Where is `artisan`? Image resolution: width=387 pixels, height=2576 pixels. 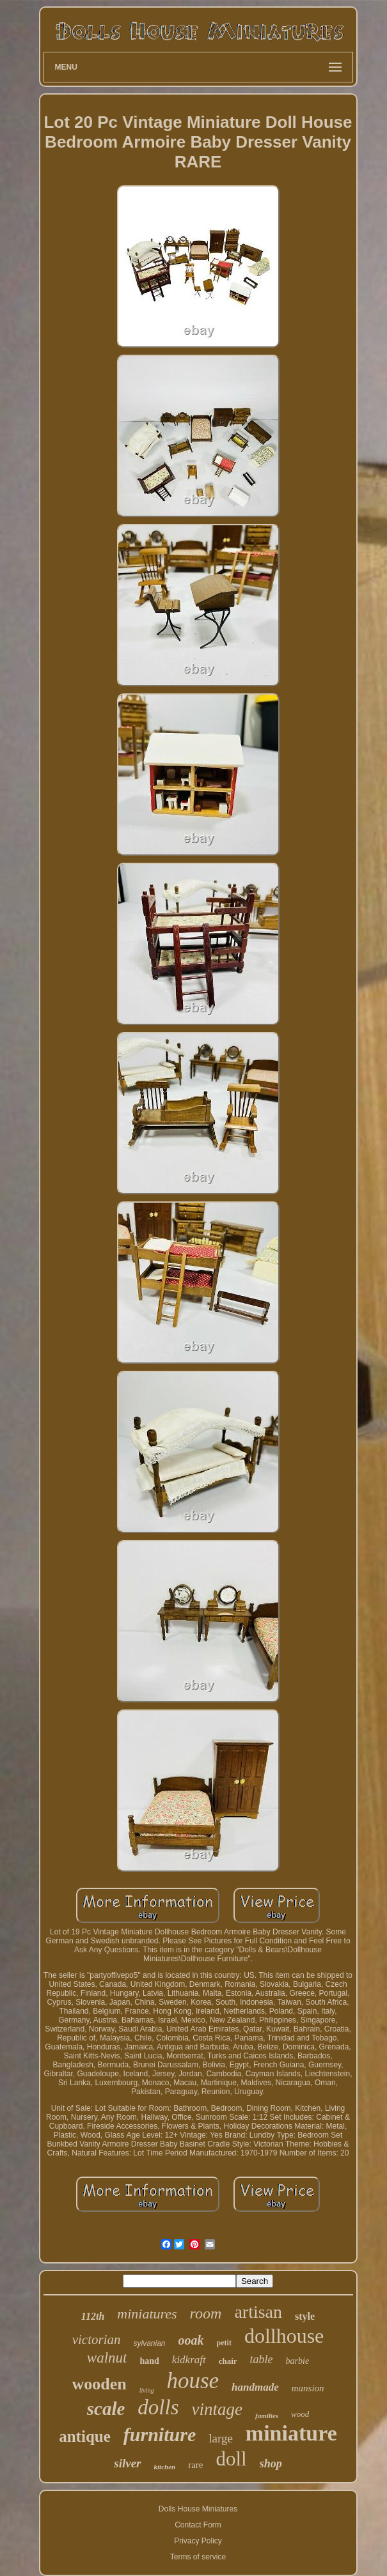
artisan is located at coordinates (258, 2312).